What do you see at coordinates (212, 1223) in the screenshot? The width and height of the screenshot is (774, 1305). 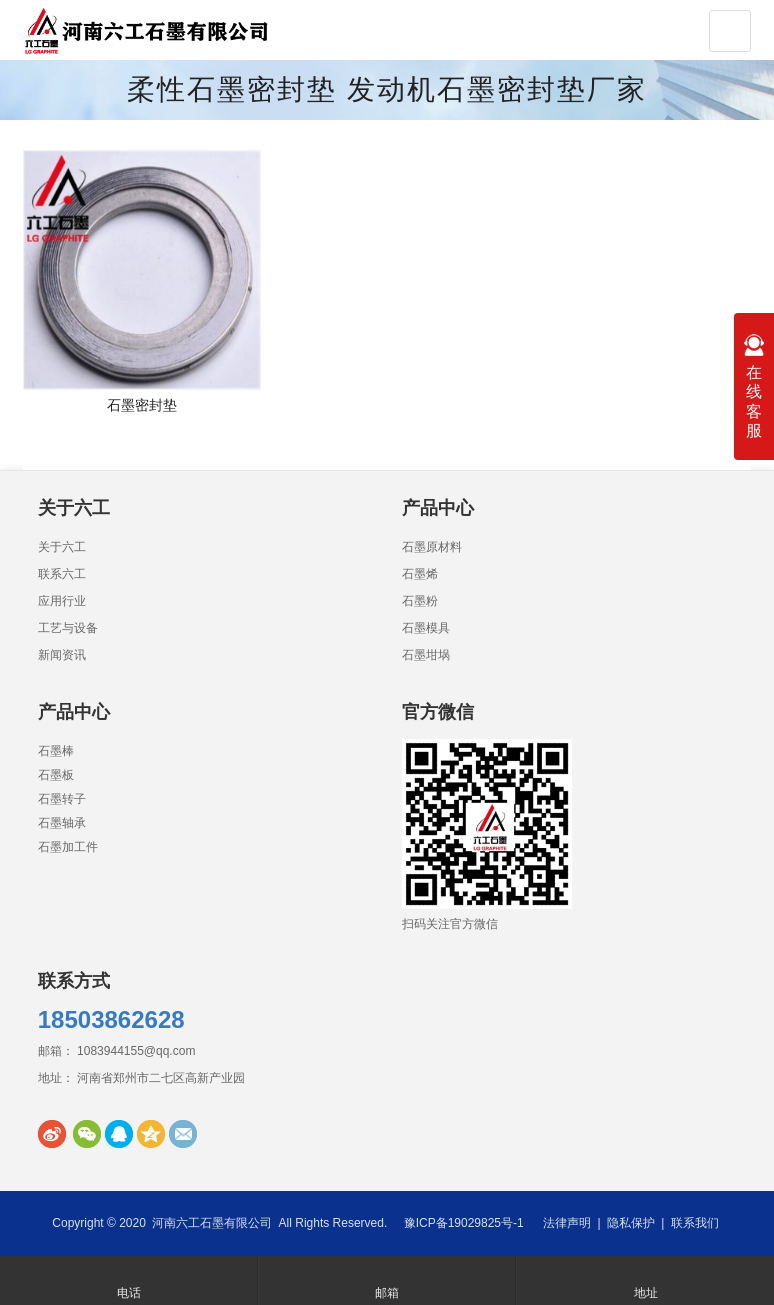 I see `河南六工石墨有限公司` at bounding box center [212, 1223].